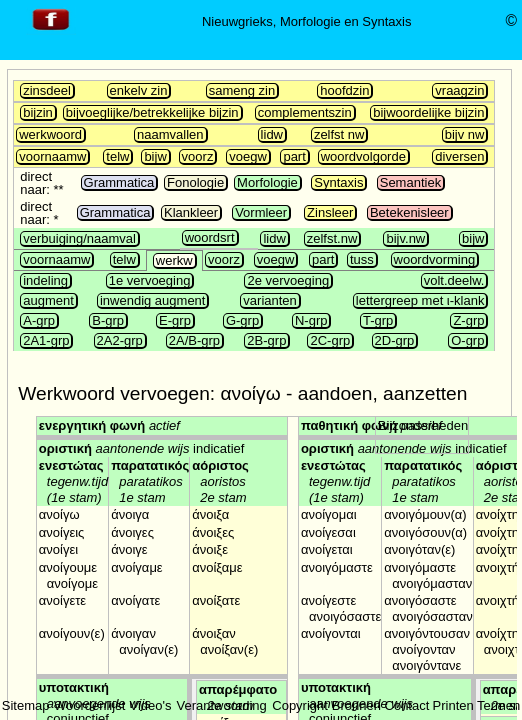 The width and height of the screenshot is (522, 720). What do you see at coordinates (378, 320) in the screenshot?
I see `T-grp` at bounding box center [378, 320].